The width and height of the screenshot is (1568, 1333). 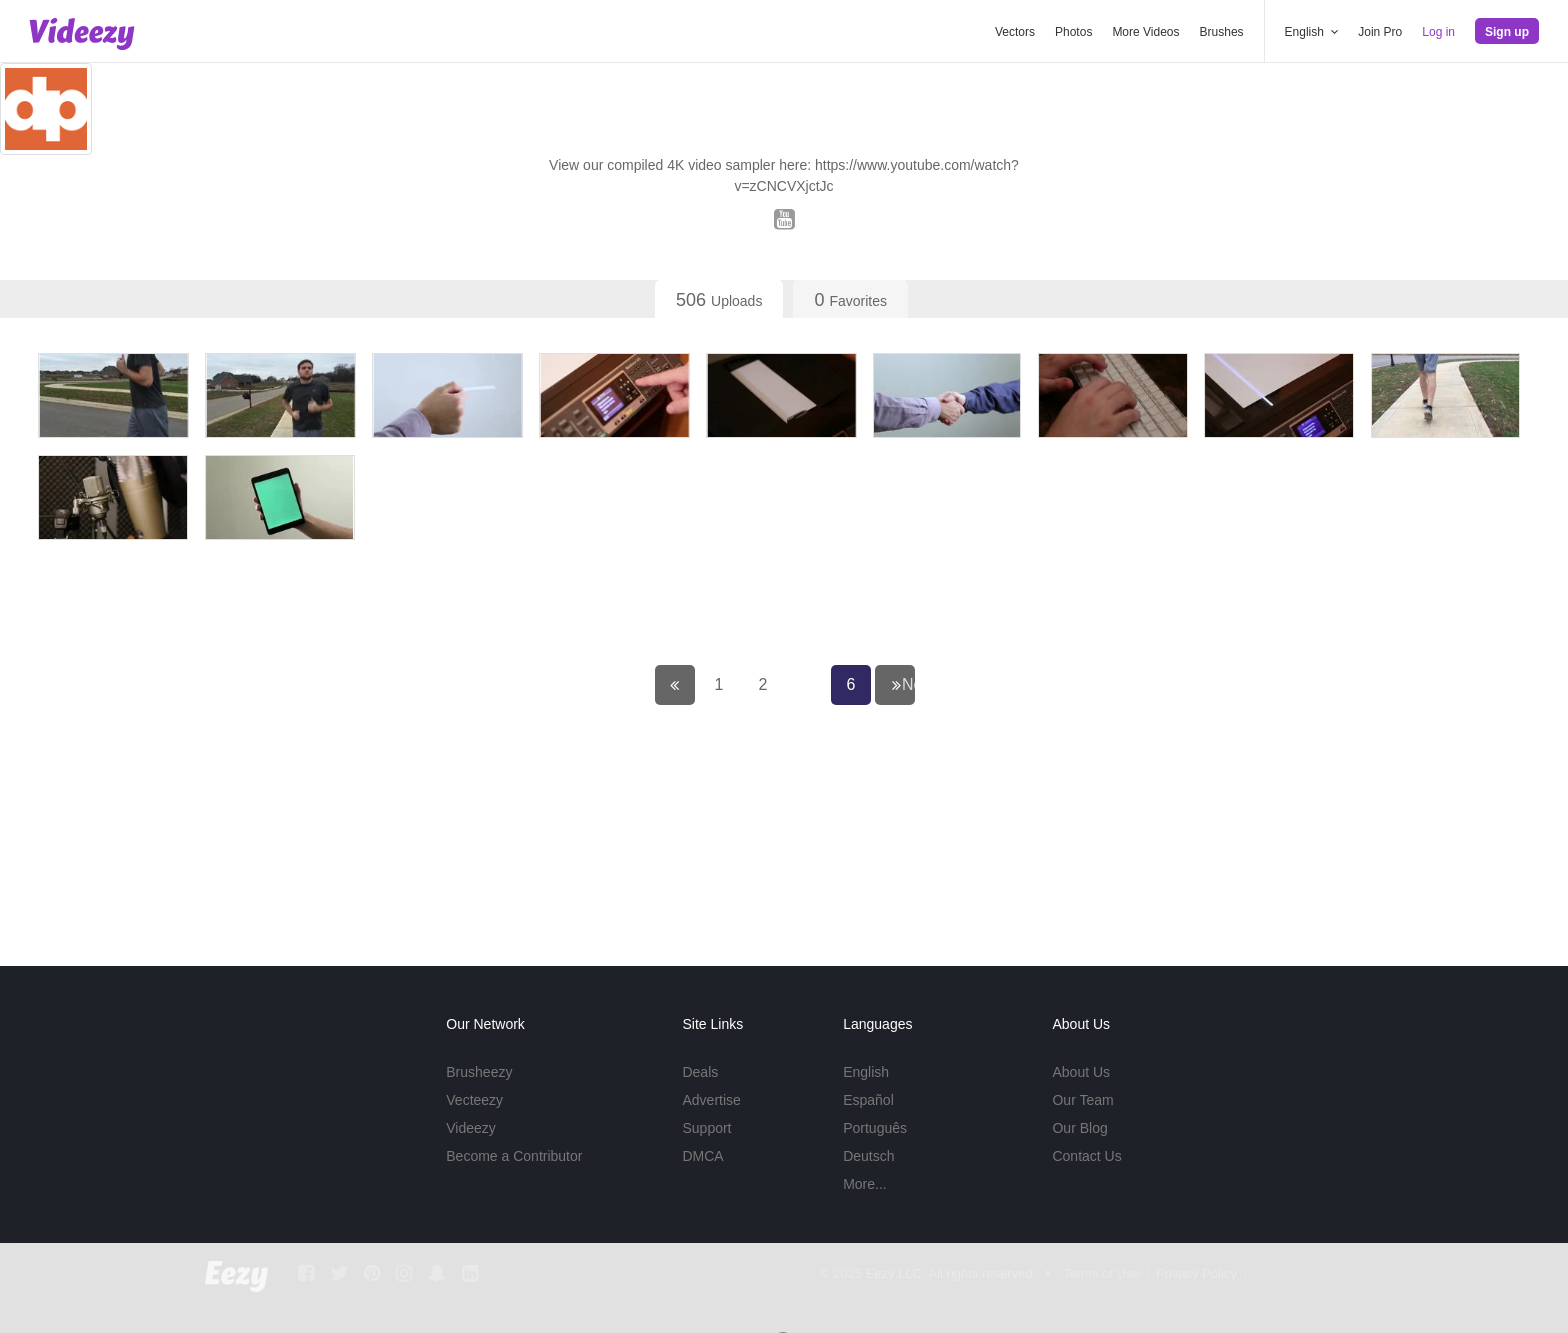 I want to click on Deals, so click(x=700, y=1072).